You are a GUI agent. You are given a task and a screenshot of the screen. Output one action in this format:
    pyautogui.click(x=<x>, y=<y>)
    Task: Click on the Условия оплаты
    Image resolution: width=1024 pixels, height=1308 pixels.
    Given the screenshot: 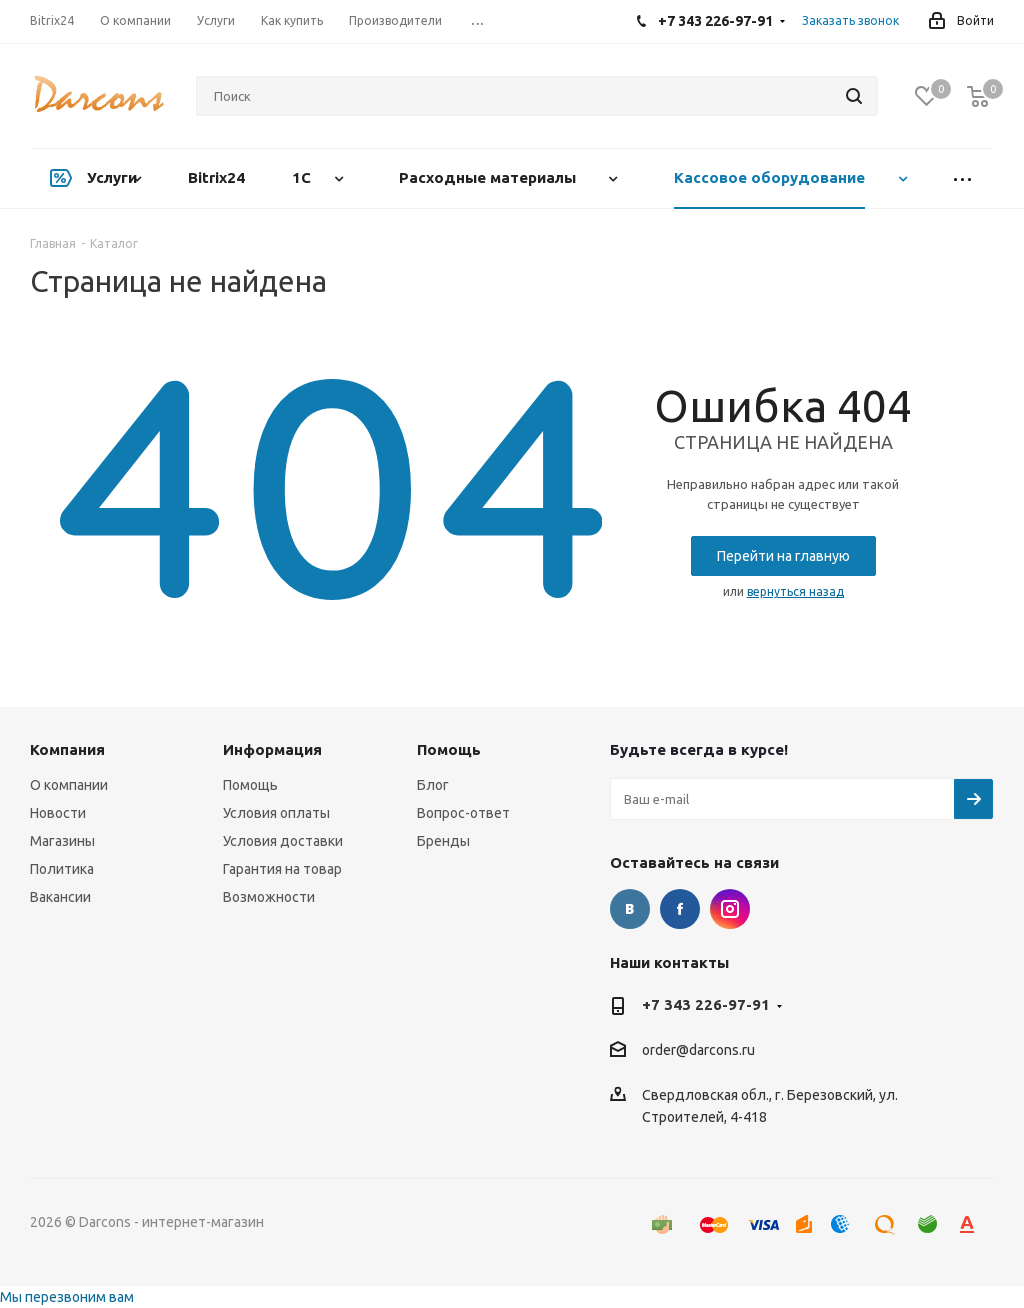 What is the action you would take?
    pyautogui.click(x=276, y=813)
    